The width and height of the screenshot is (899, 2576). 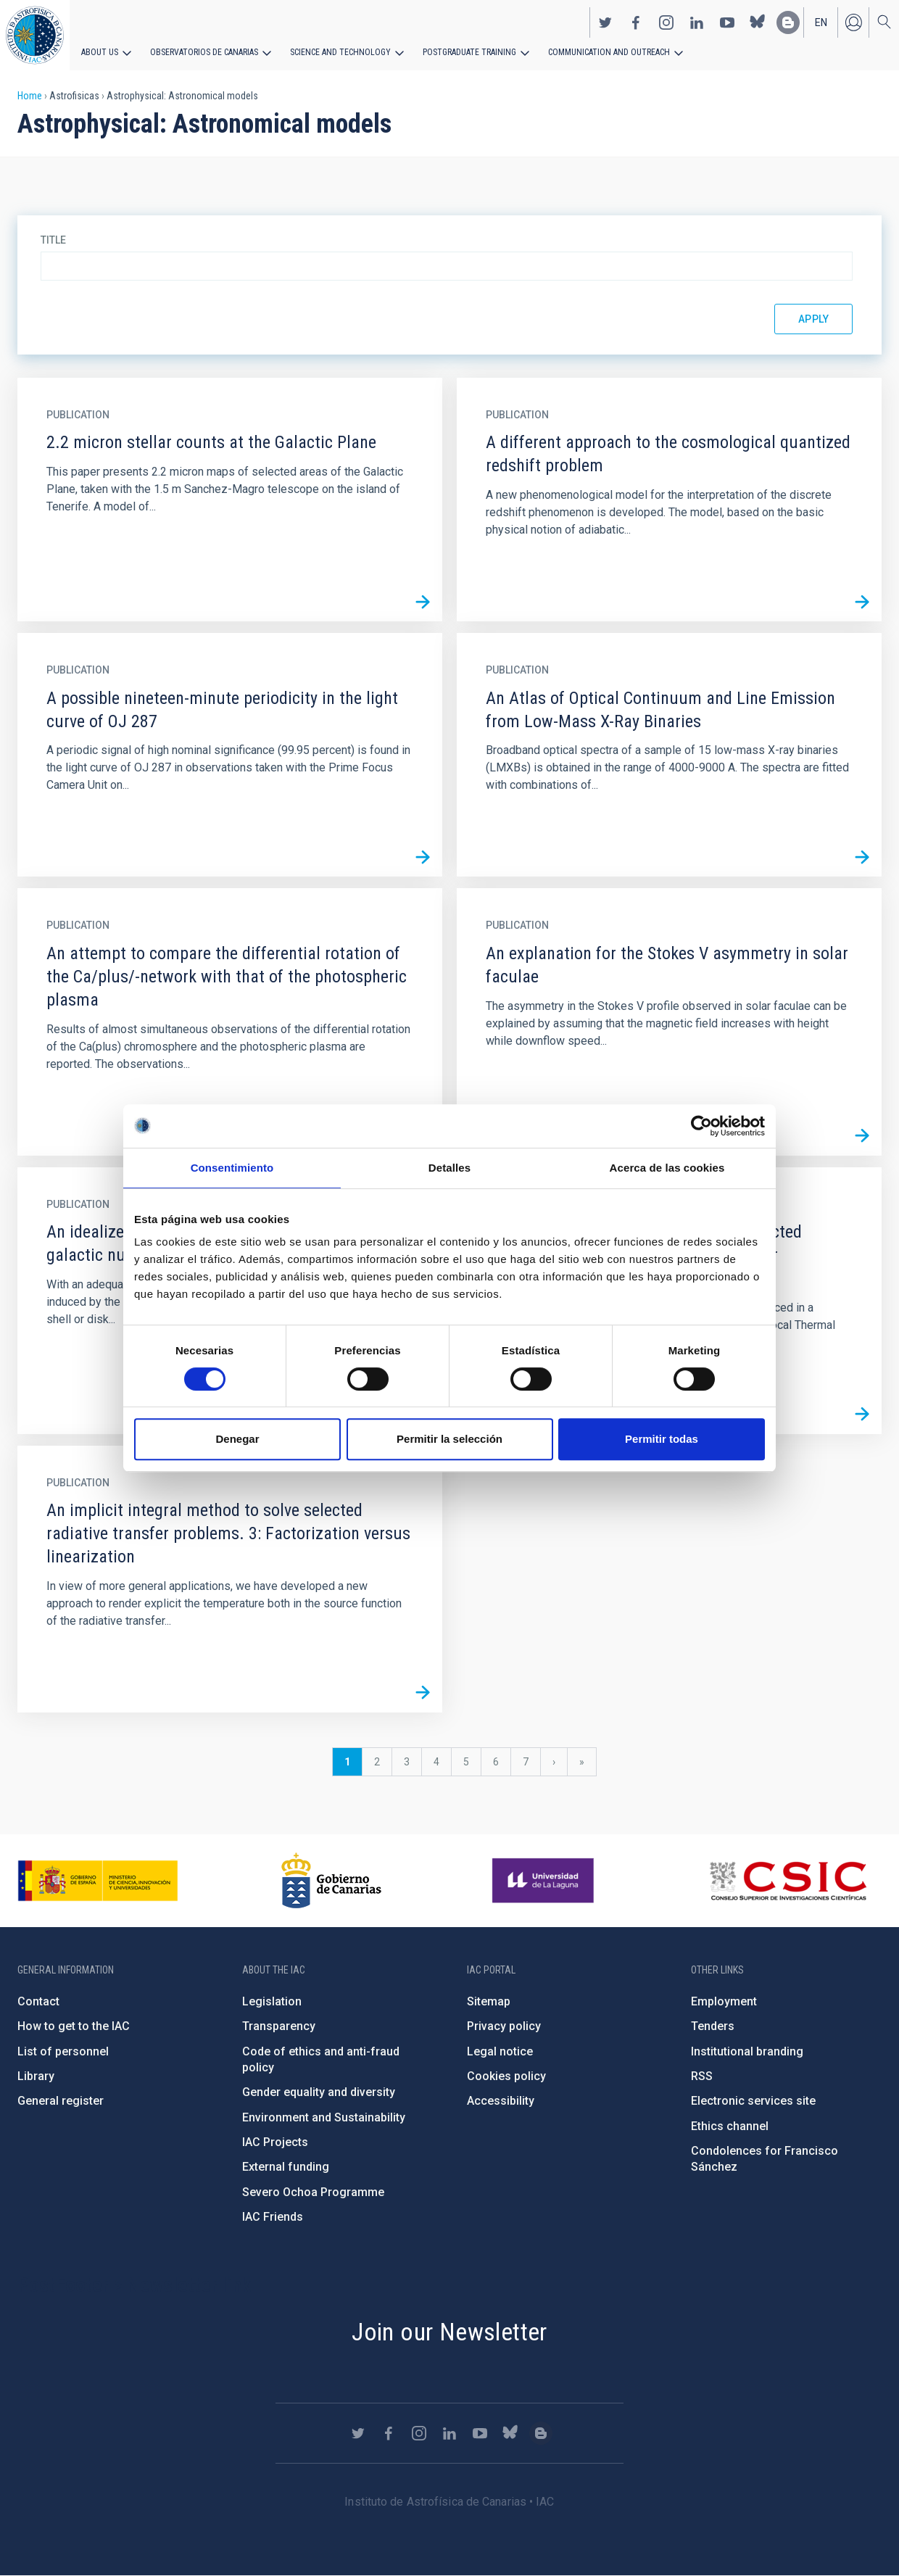 What do you see at coordinates (727, 22) in the screenshot?
I see `https://www.youtube.com/user/IACvideos` at bounding box center [727, 22].